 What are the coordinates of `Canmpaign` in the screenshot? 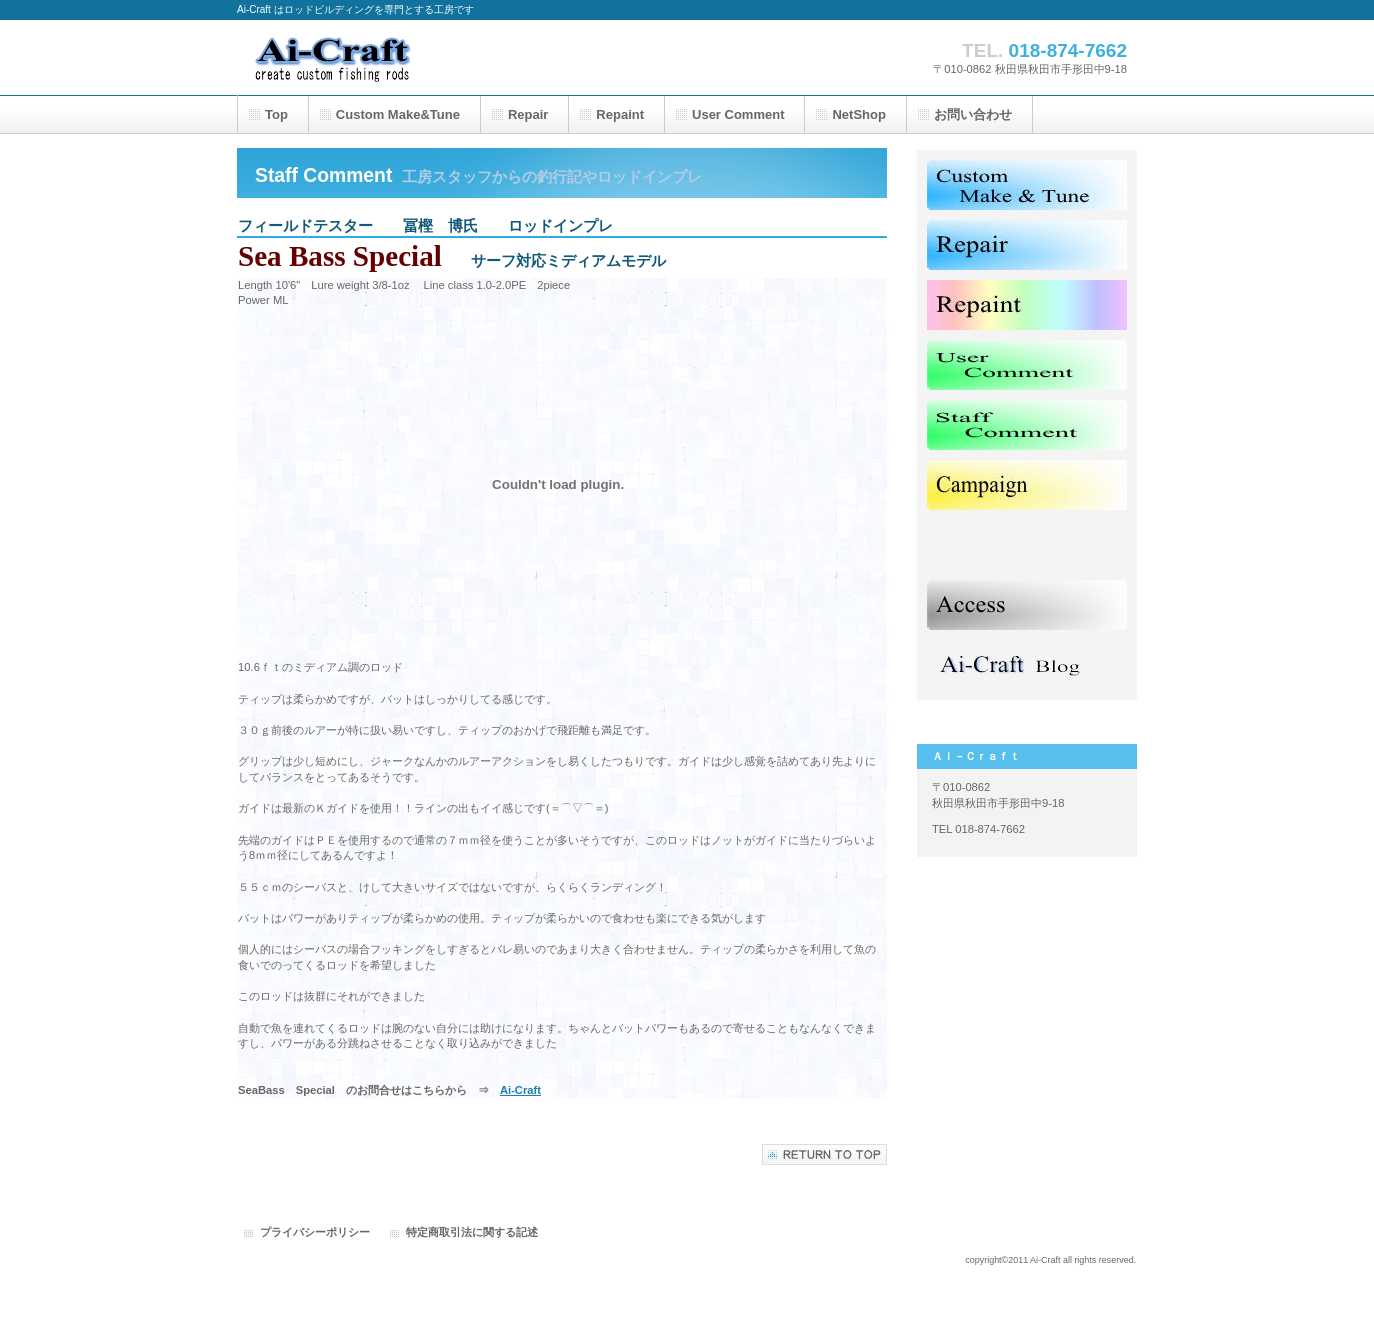 It's located at (1027, 485).